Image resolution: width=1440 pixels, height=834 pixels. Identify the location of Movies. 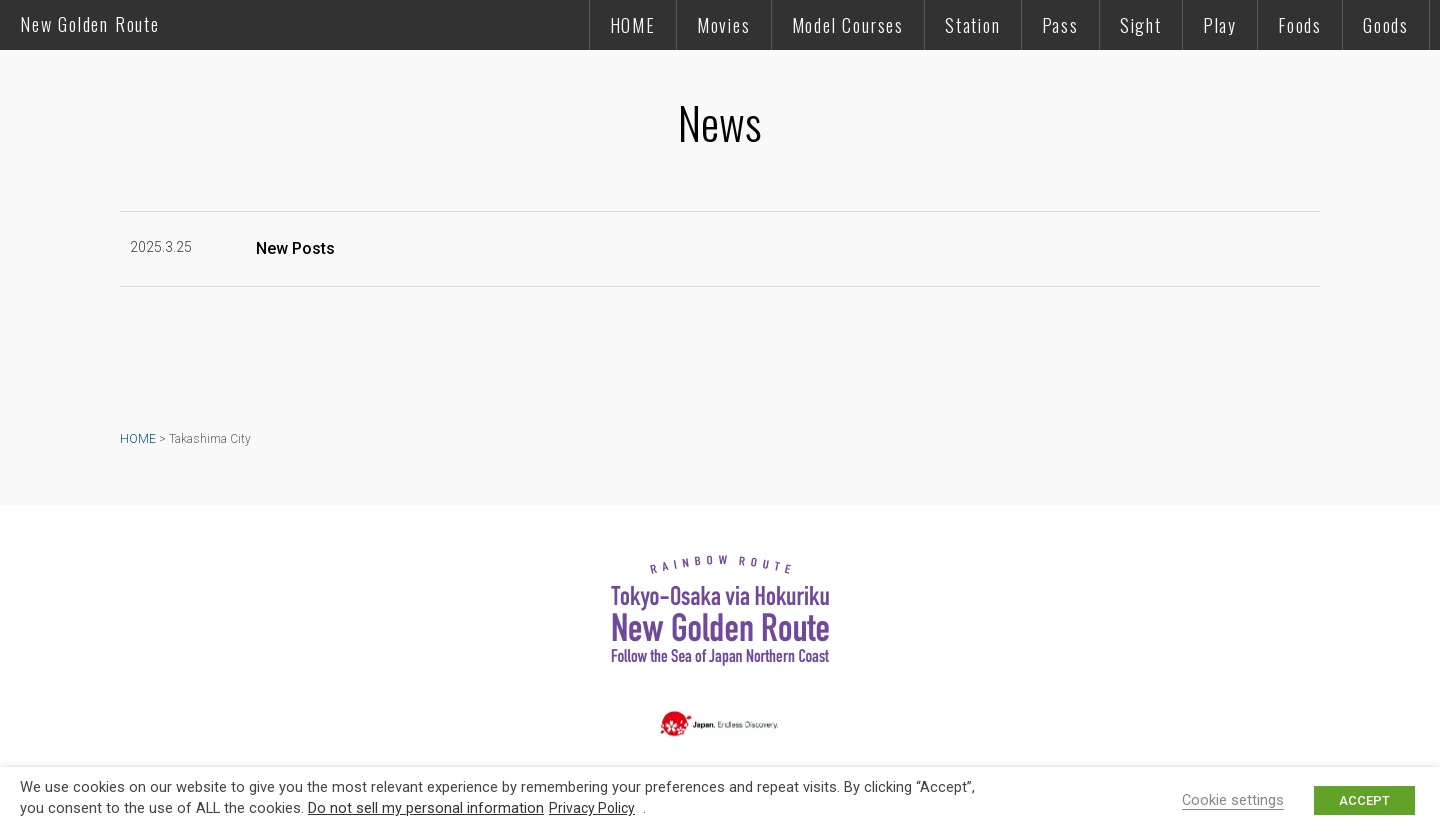
(724, 25).